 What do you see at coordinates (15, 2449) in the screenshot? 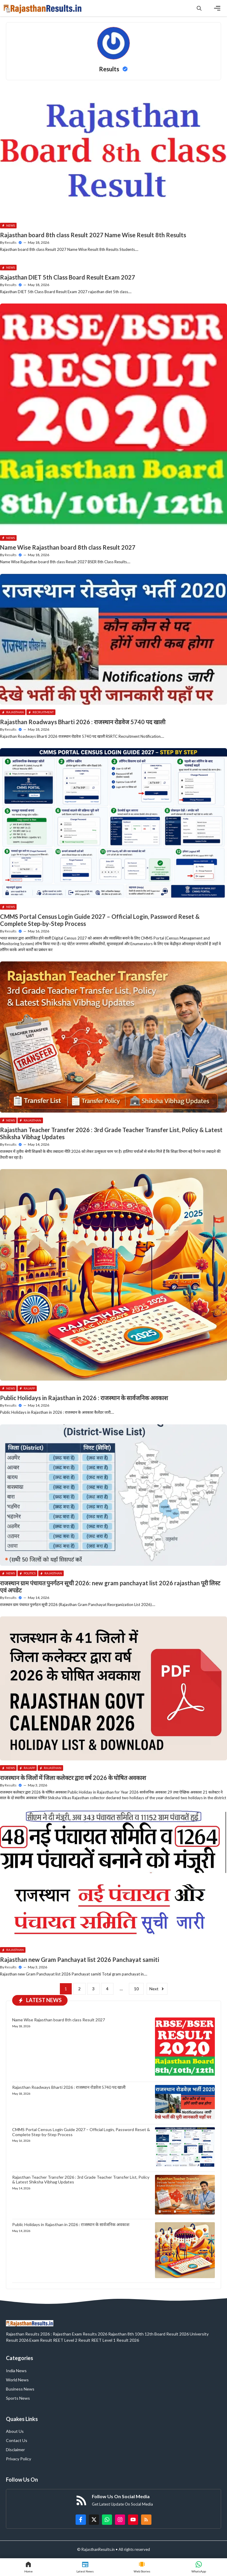
I see `Disclaimer` at bounding box center [15, 2449].